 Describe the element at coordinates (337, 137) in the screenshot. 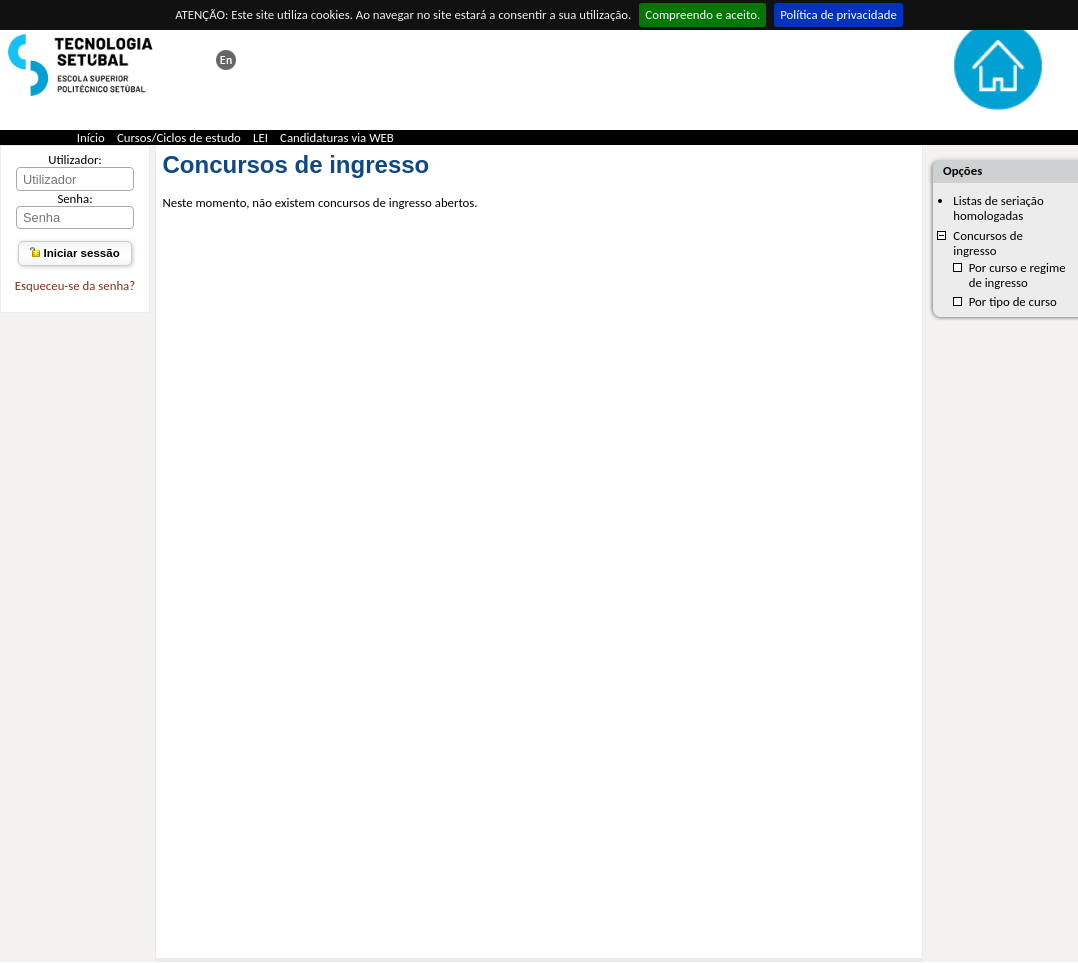

I see `Candidaturas via WEB` at that location.